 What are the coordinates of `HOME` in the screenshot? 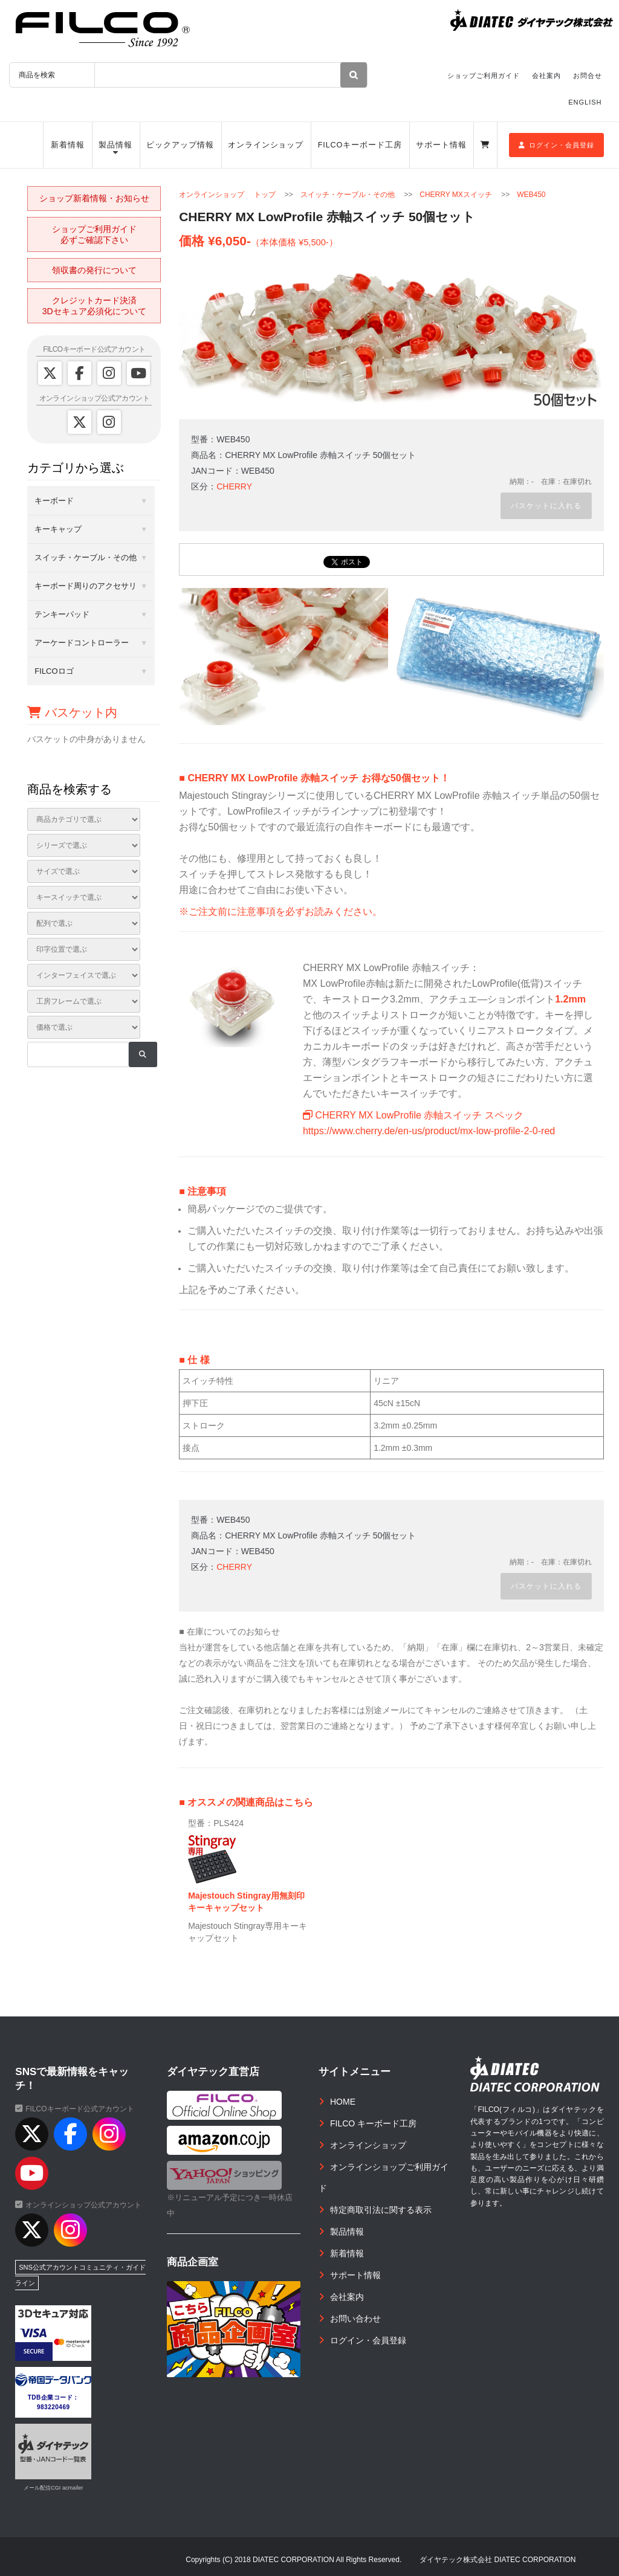 It's located at (342, 2101).